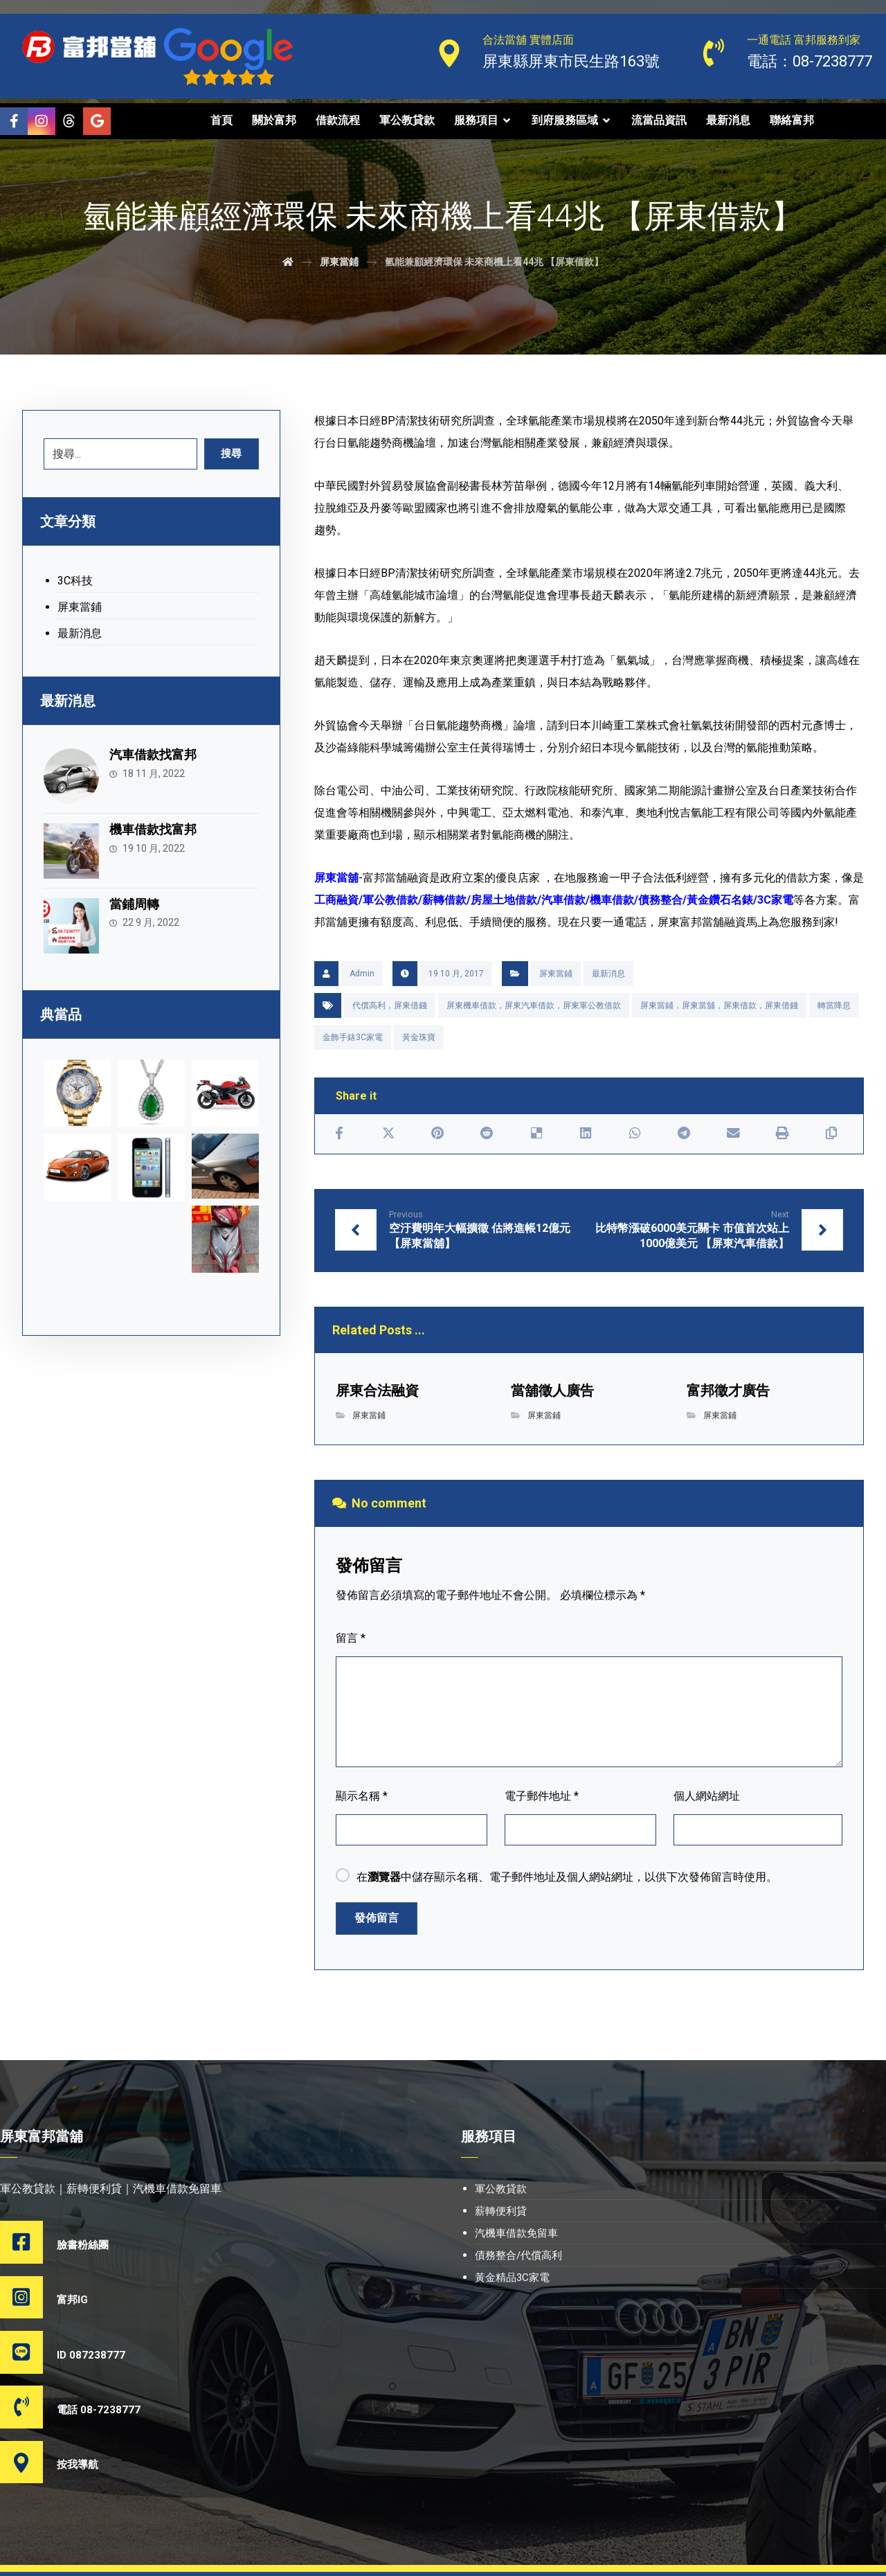 This screenshot has width=886, height=2576. I want to click on [Share by Whatsapp], so click(634, 1134).